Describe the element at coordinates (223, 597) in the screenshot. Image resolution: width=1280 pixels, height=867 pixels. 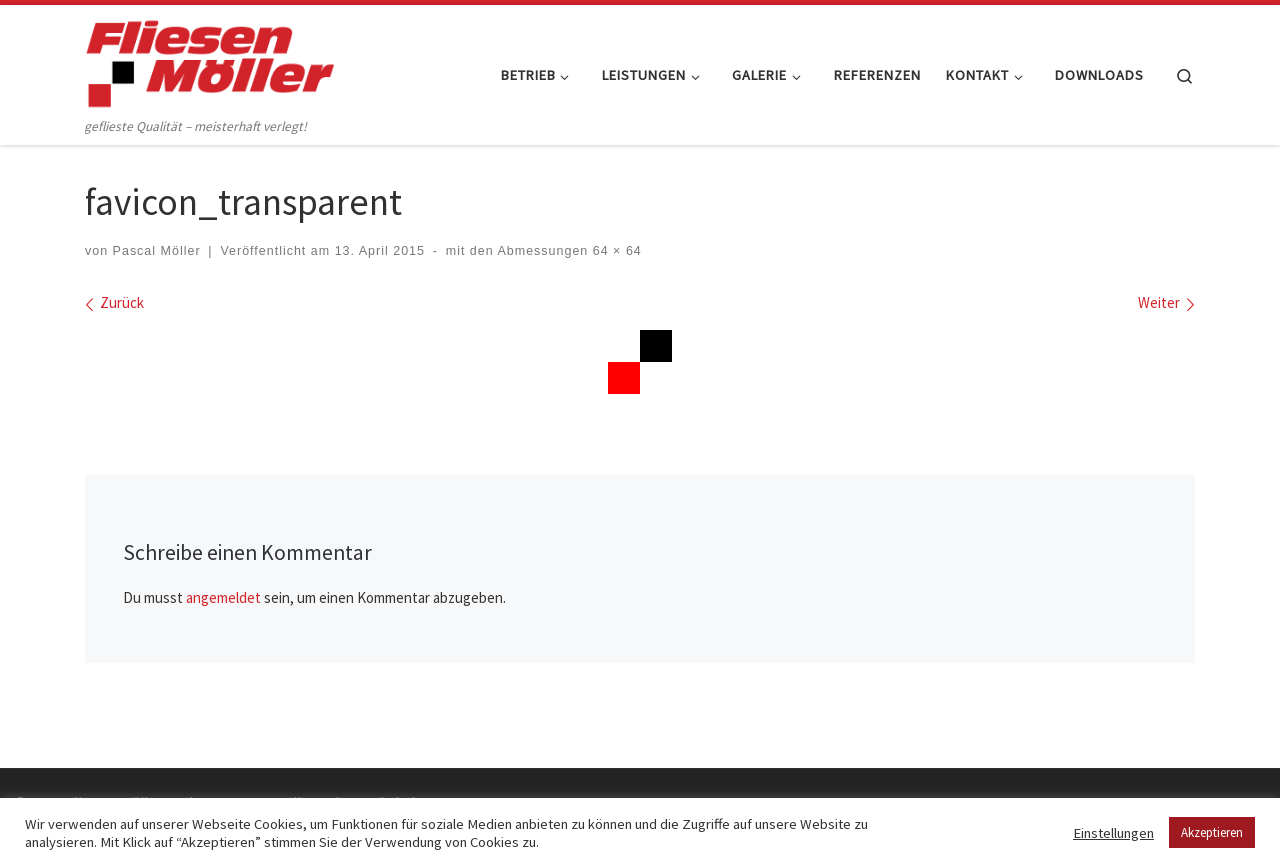
I see `angemeldet` at that location.